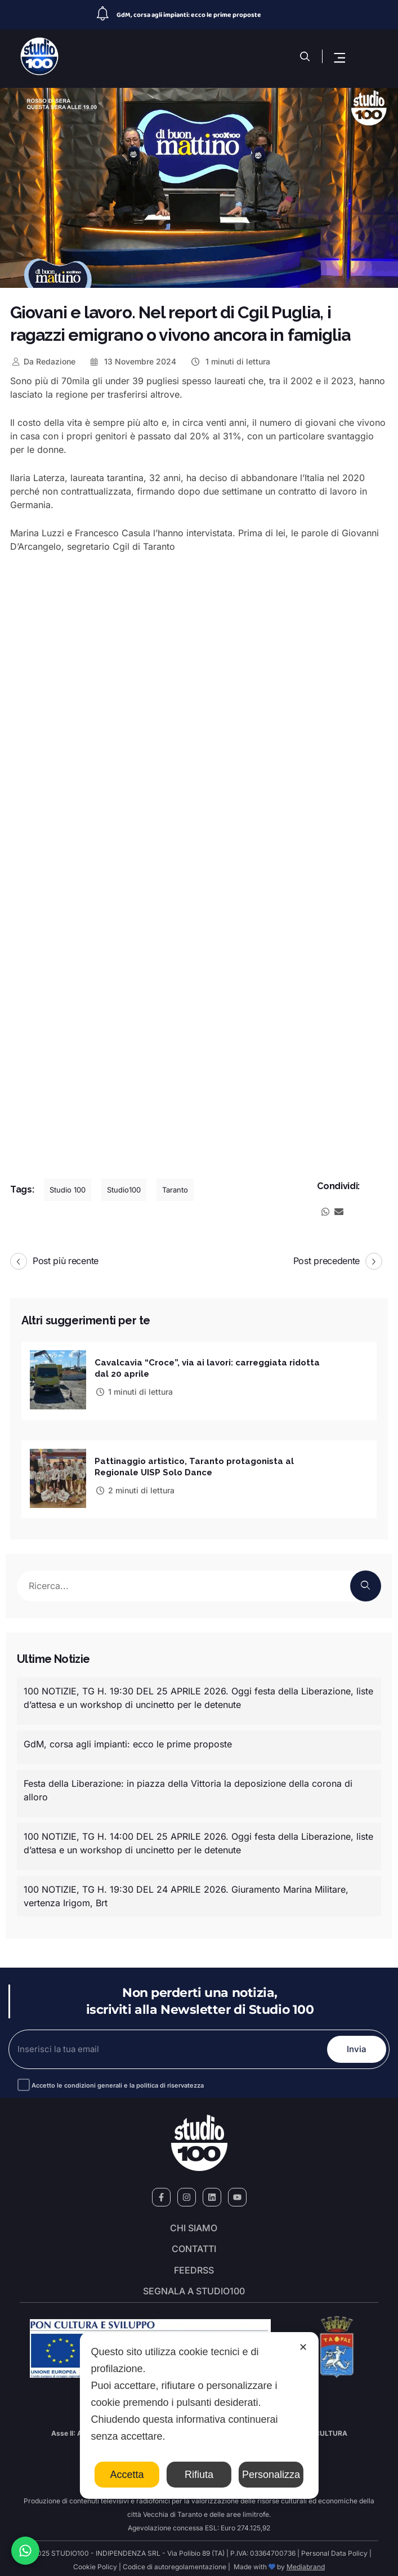 The width and height of the screenshot is (398, 2576). Describe the element at coordinates (271, 2474) in the screenshot. I see `Personalizza [button]` at that location.